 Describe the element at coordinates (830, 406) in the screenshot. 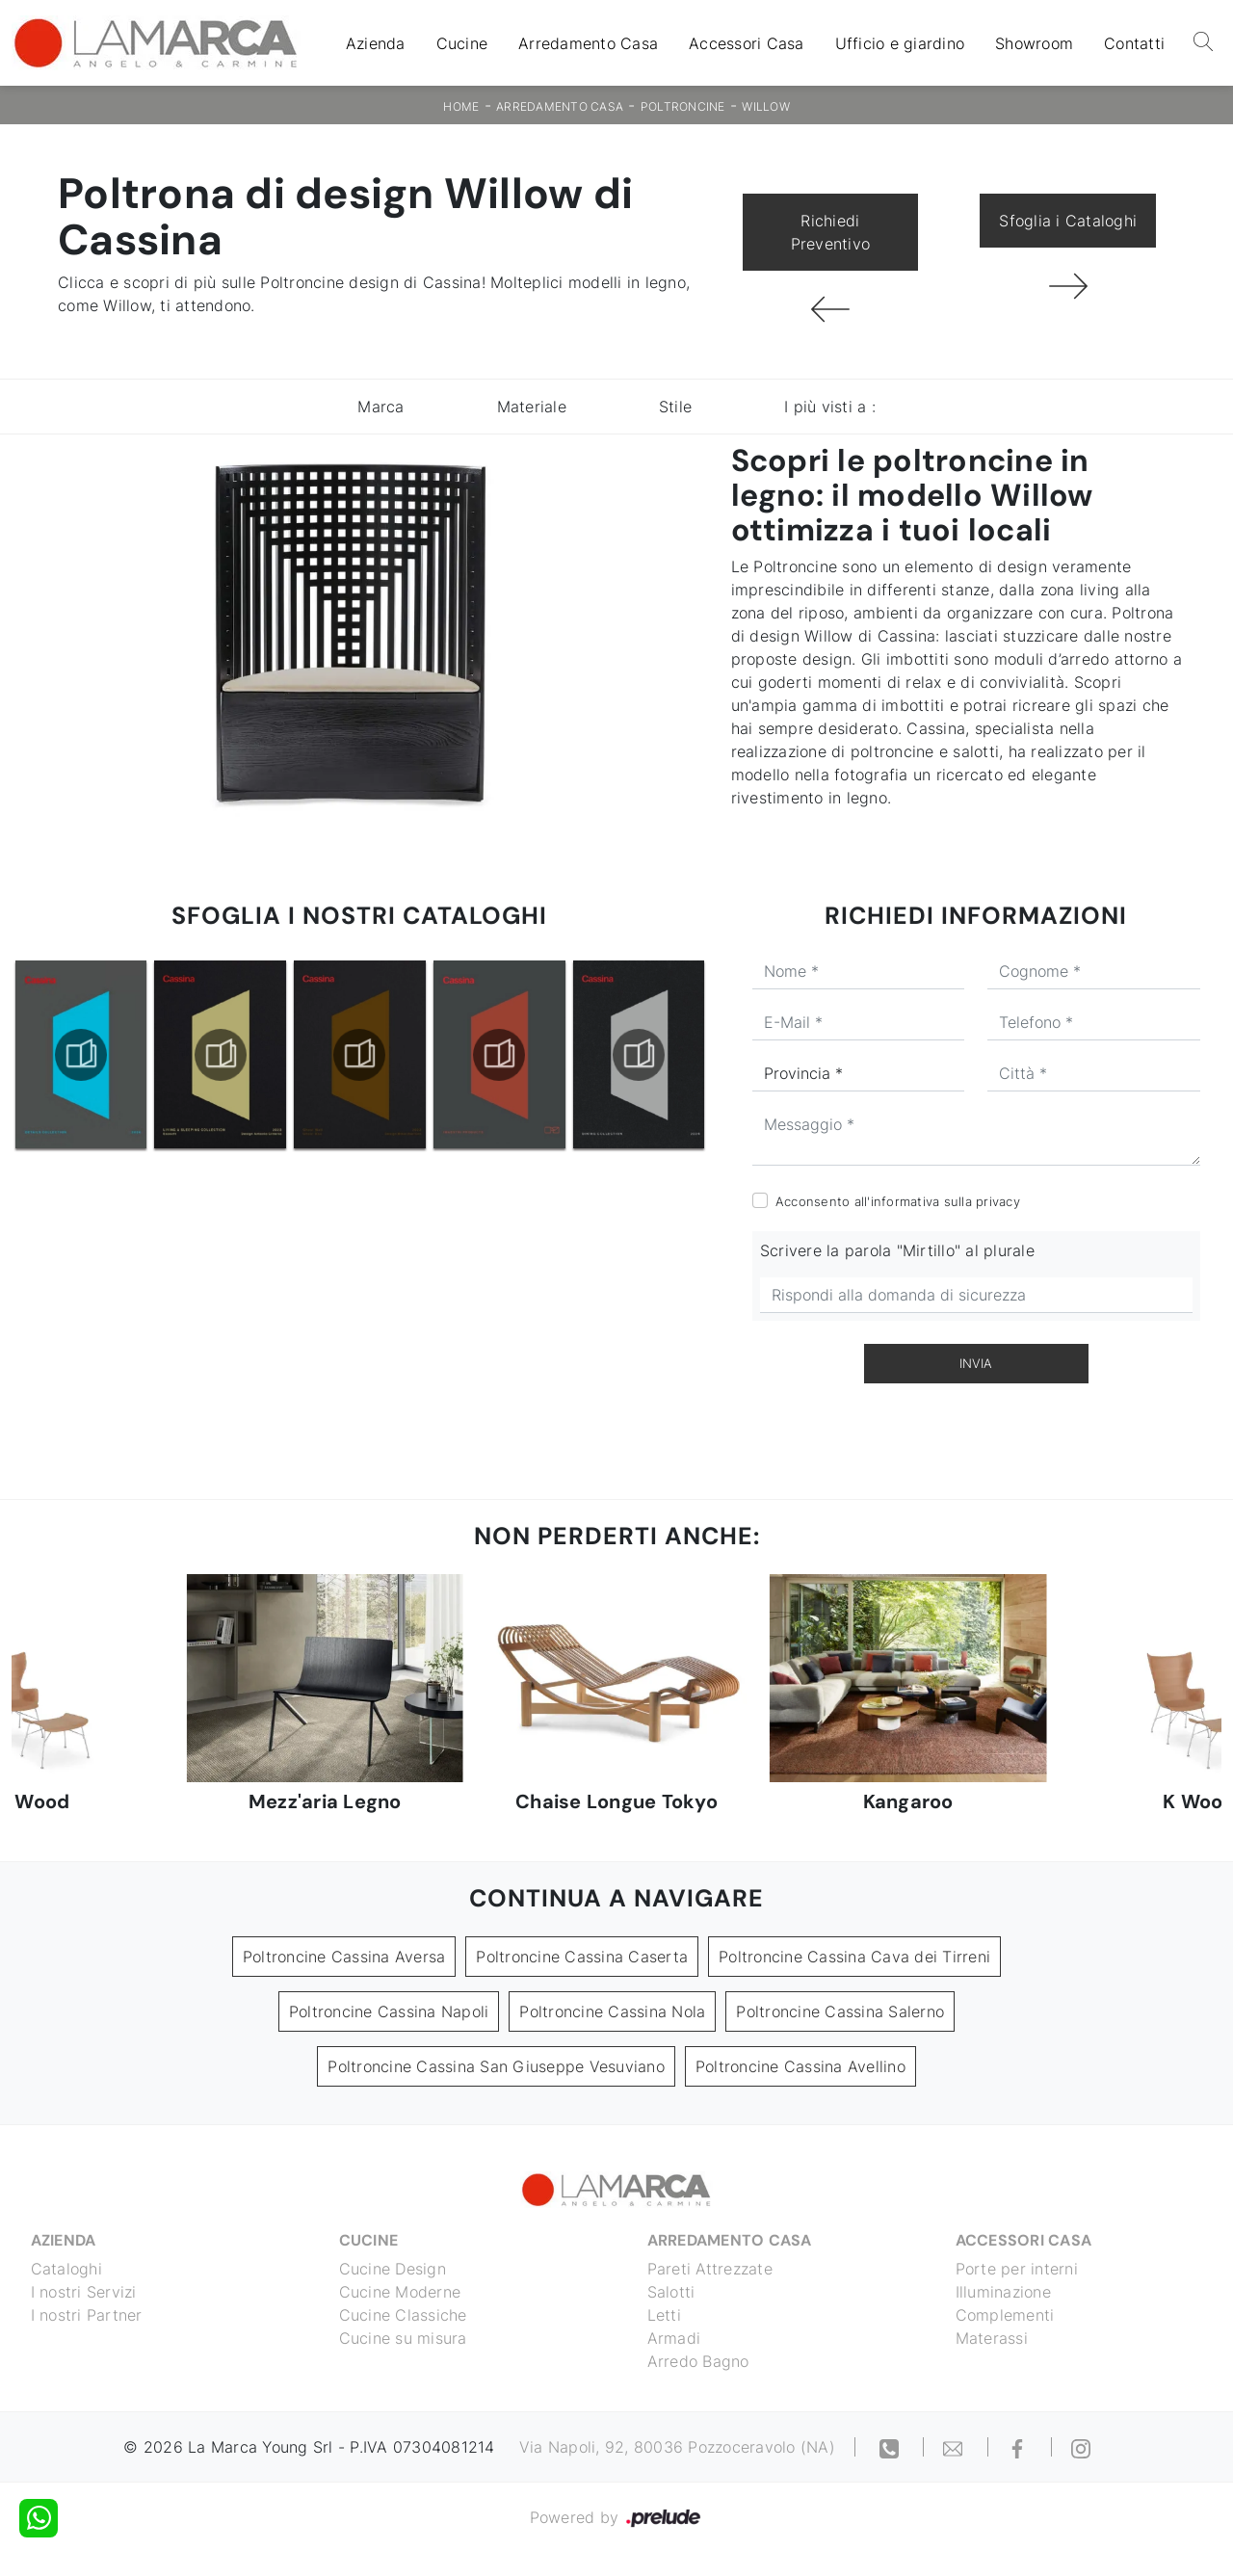

I see `I più visti a : [button]` at that location.